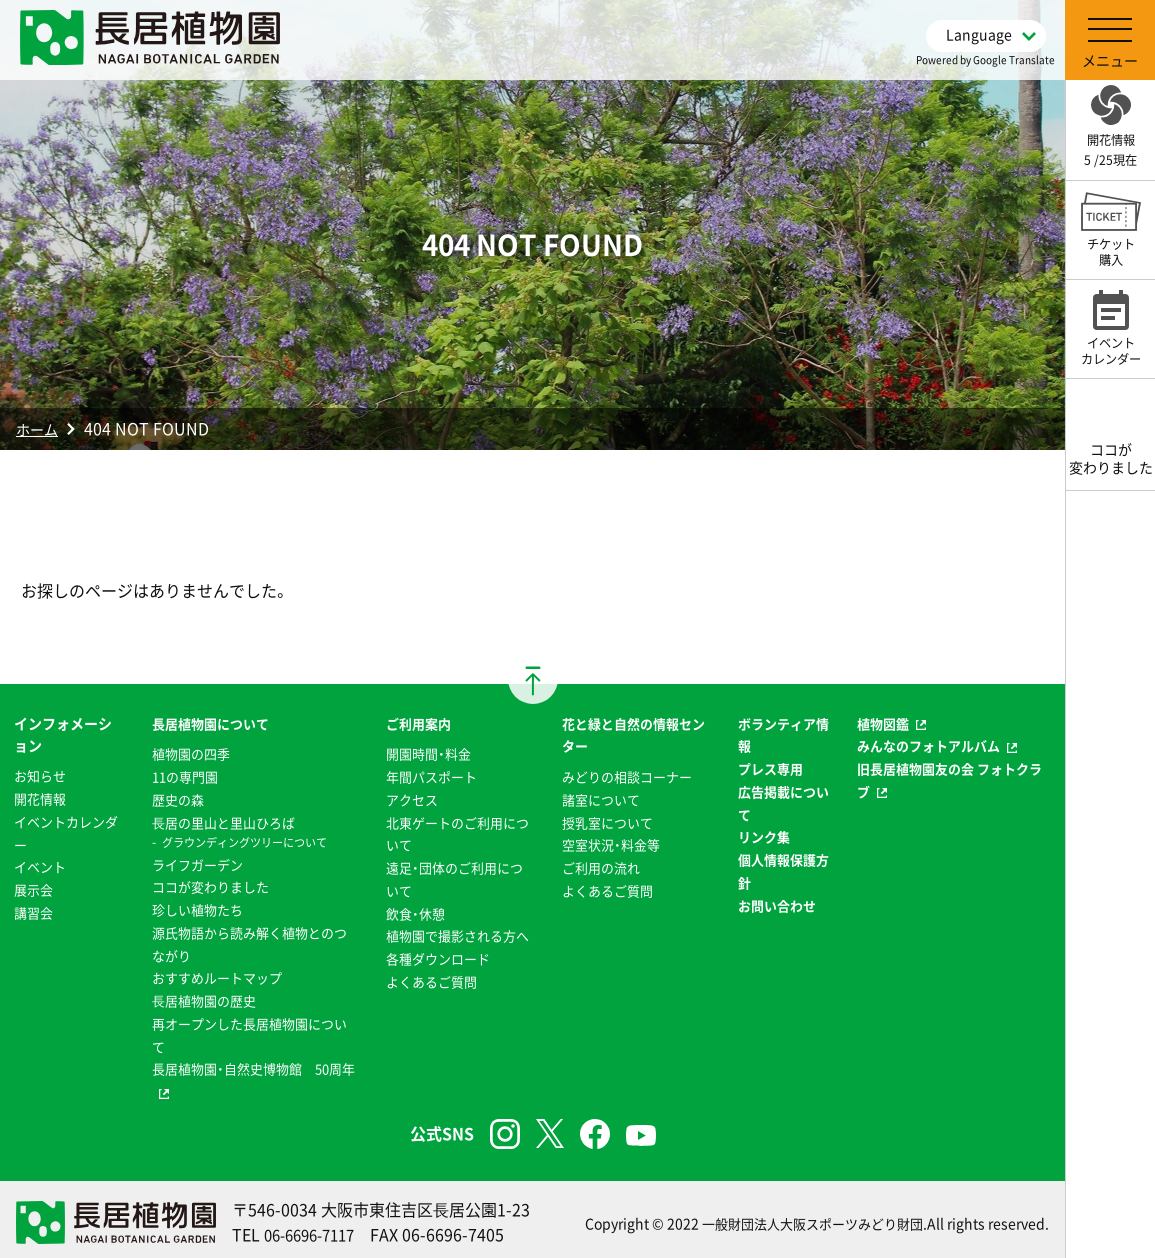 The image size is (1155, 1258). I want to click on 長居植物園について, so click(209, 723).